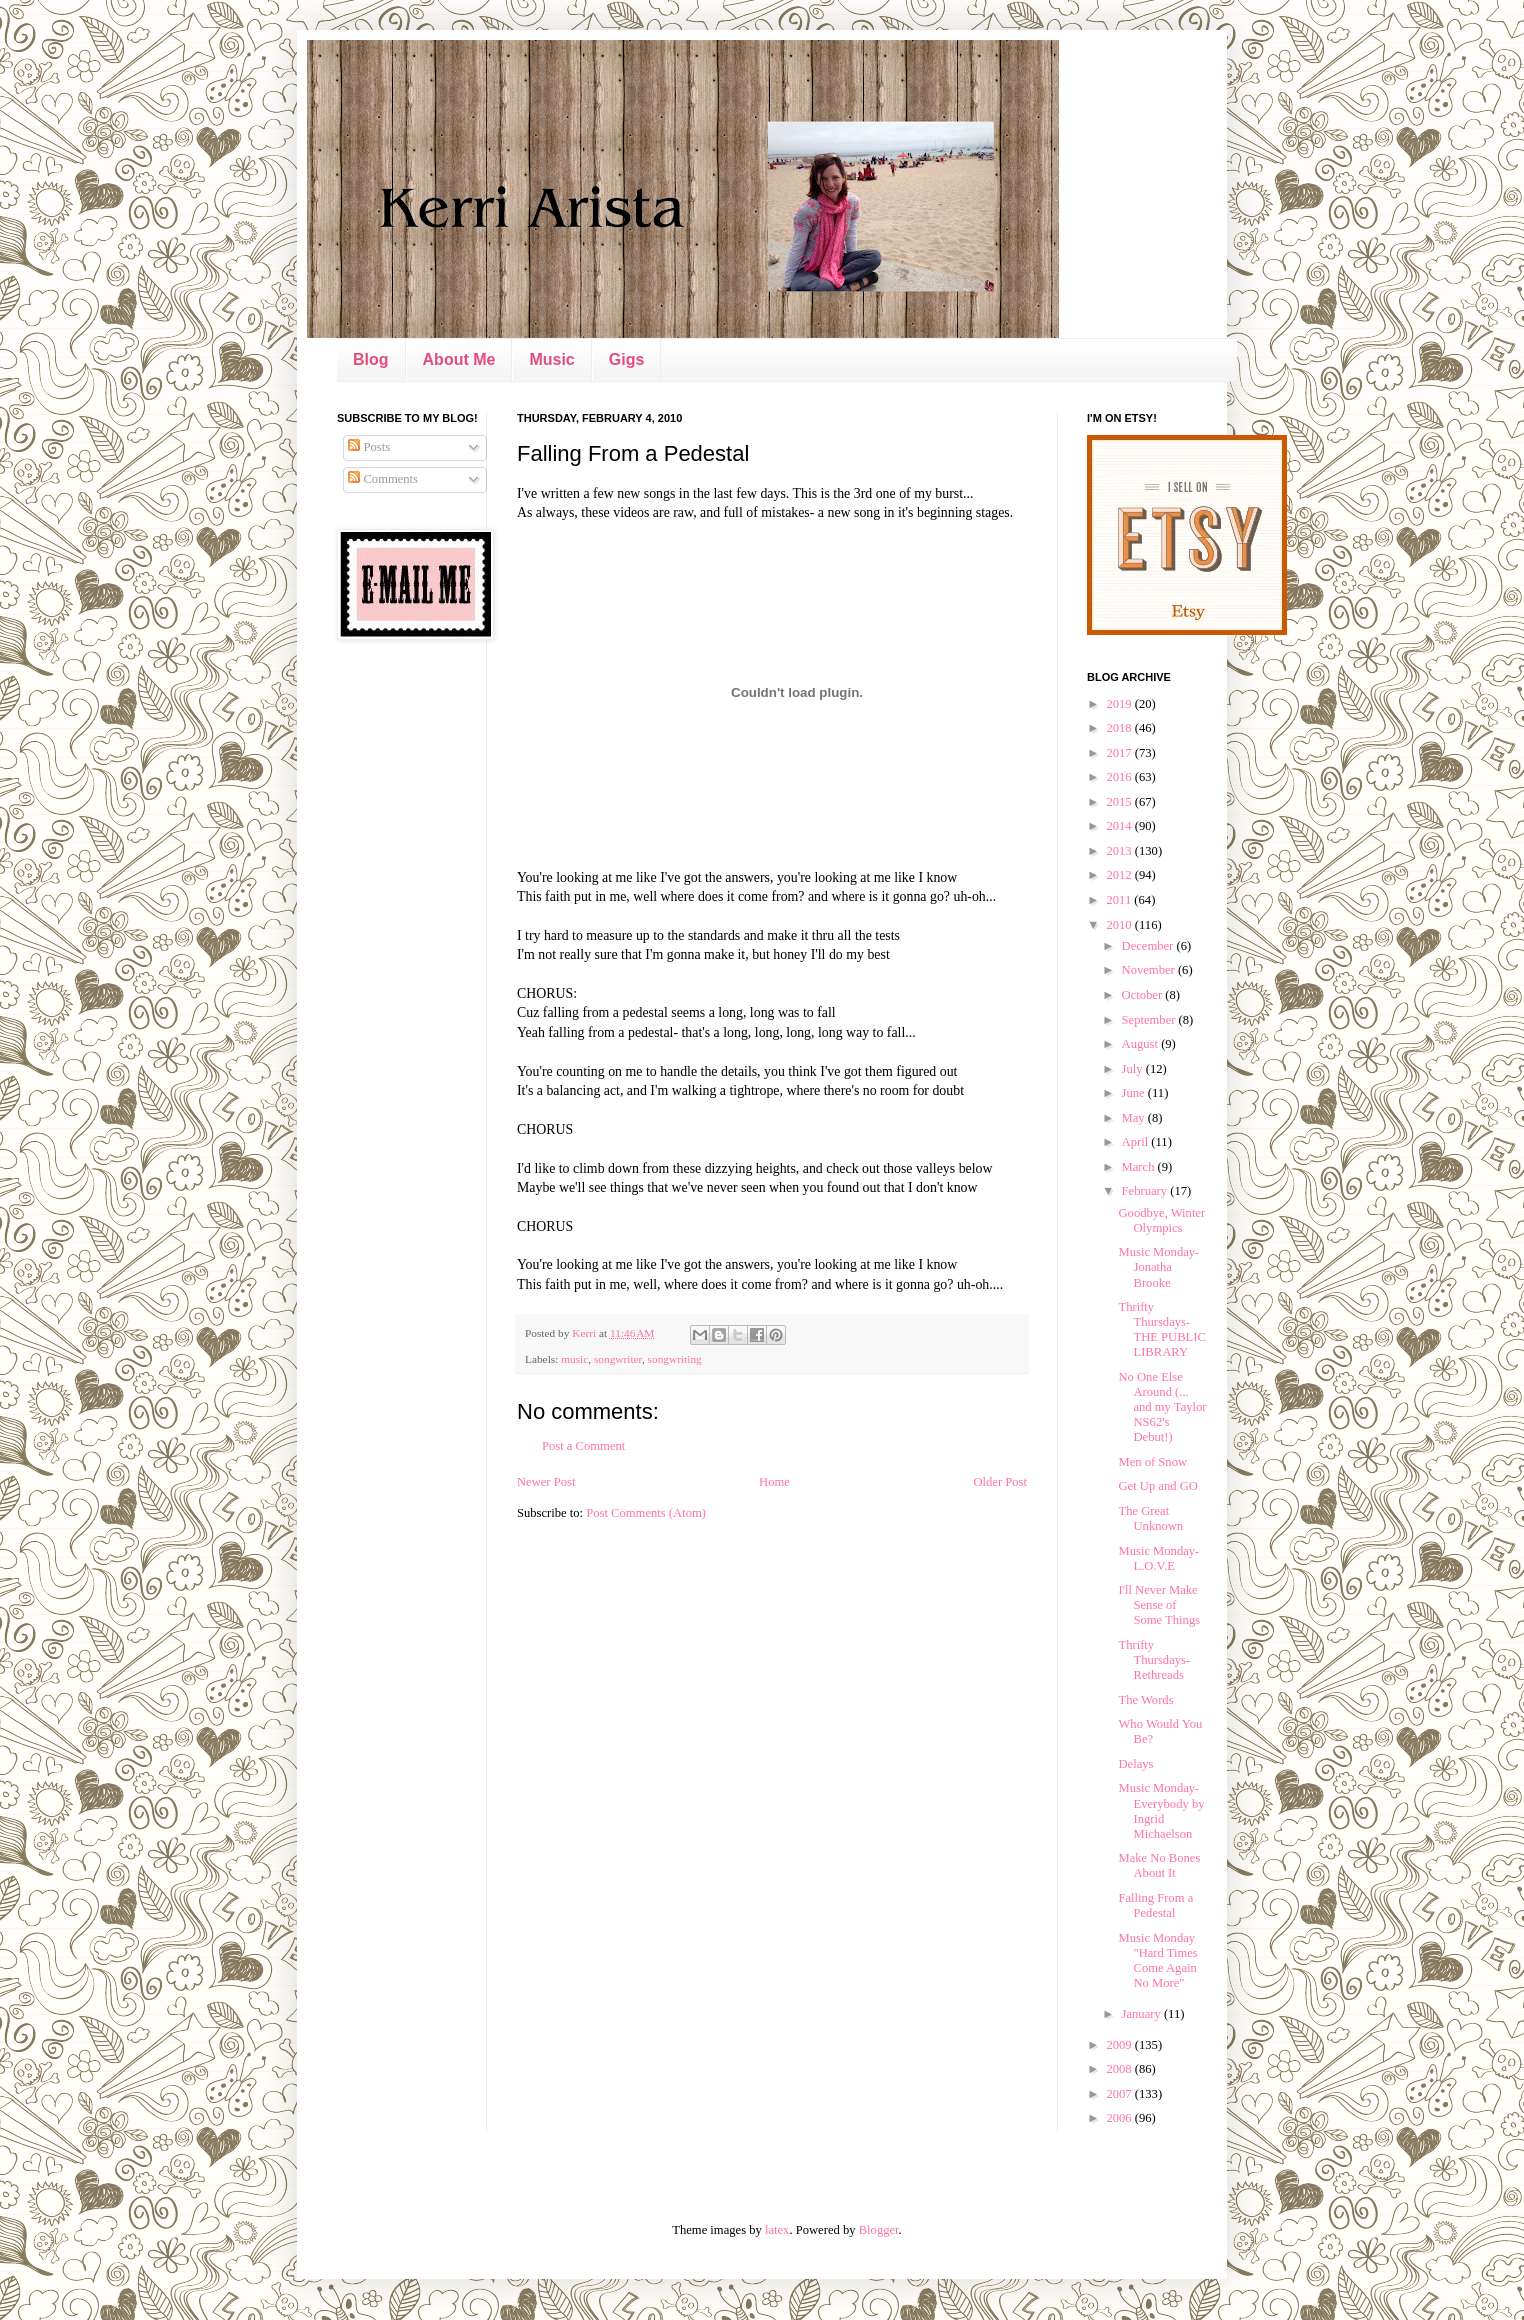  I want to click on January, so click(1143, 2014).